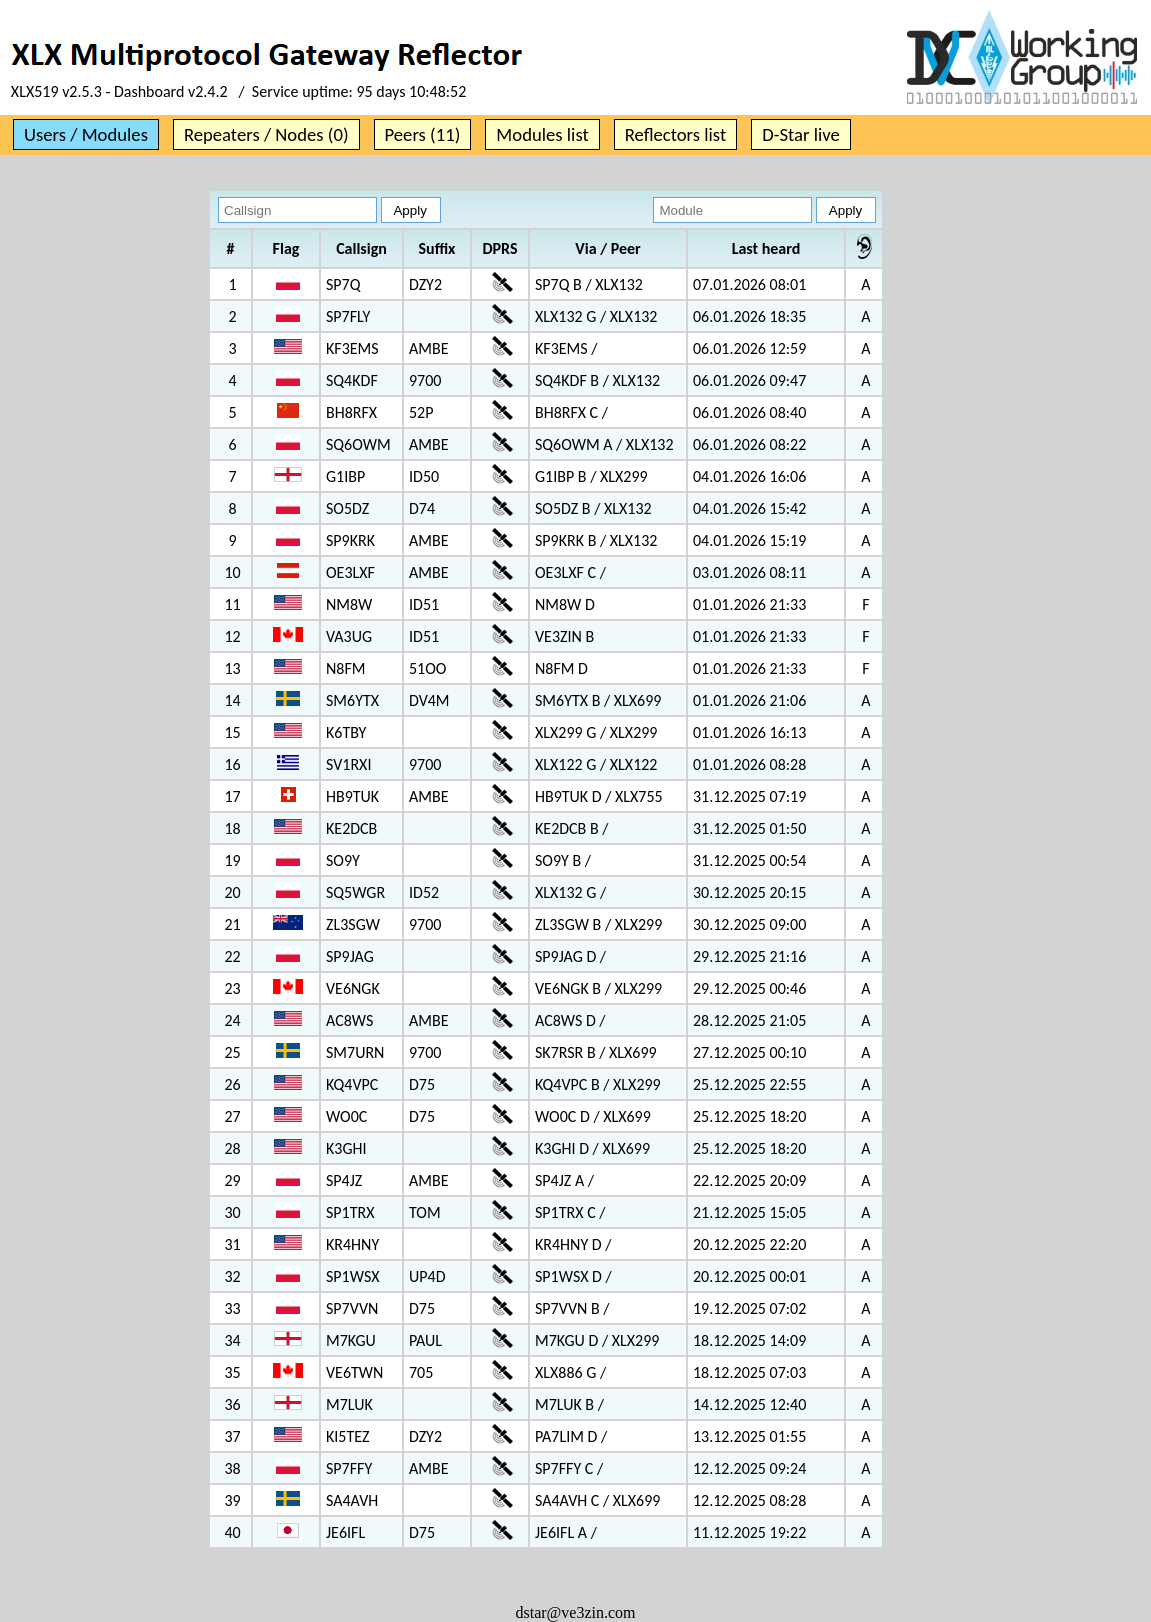 The height and width of the screenshot is (1622, 1151). I want to click on D-Star live, so click(801, 134).